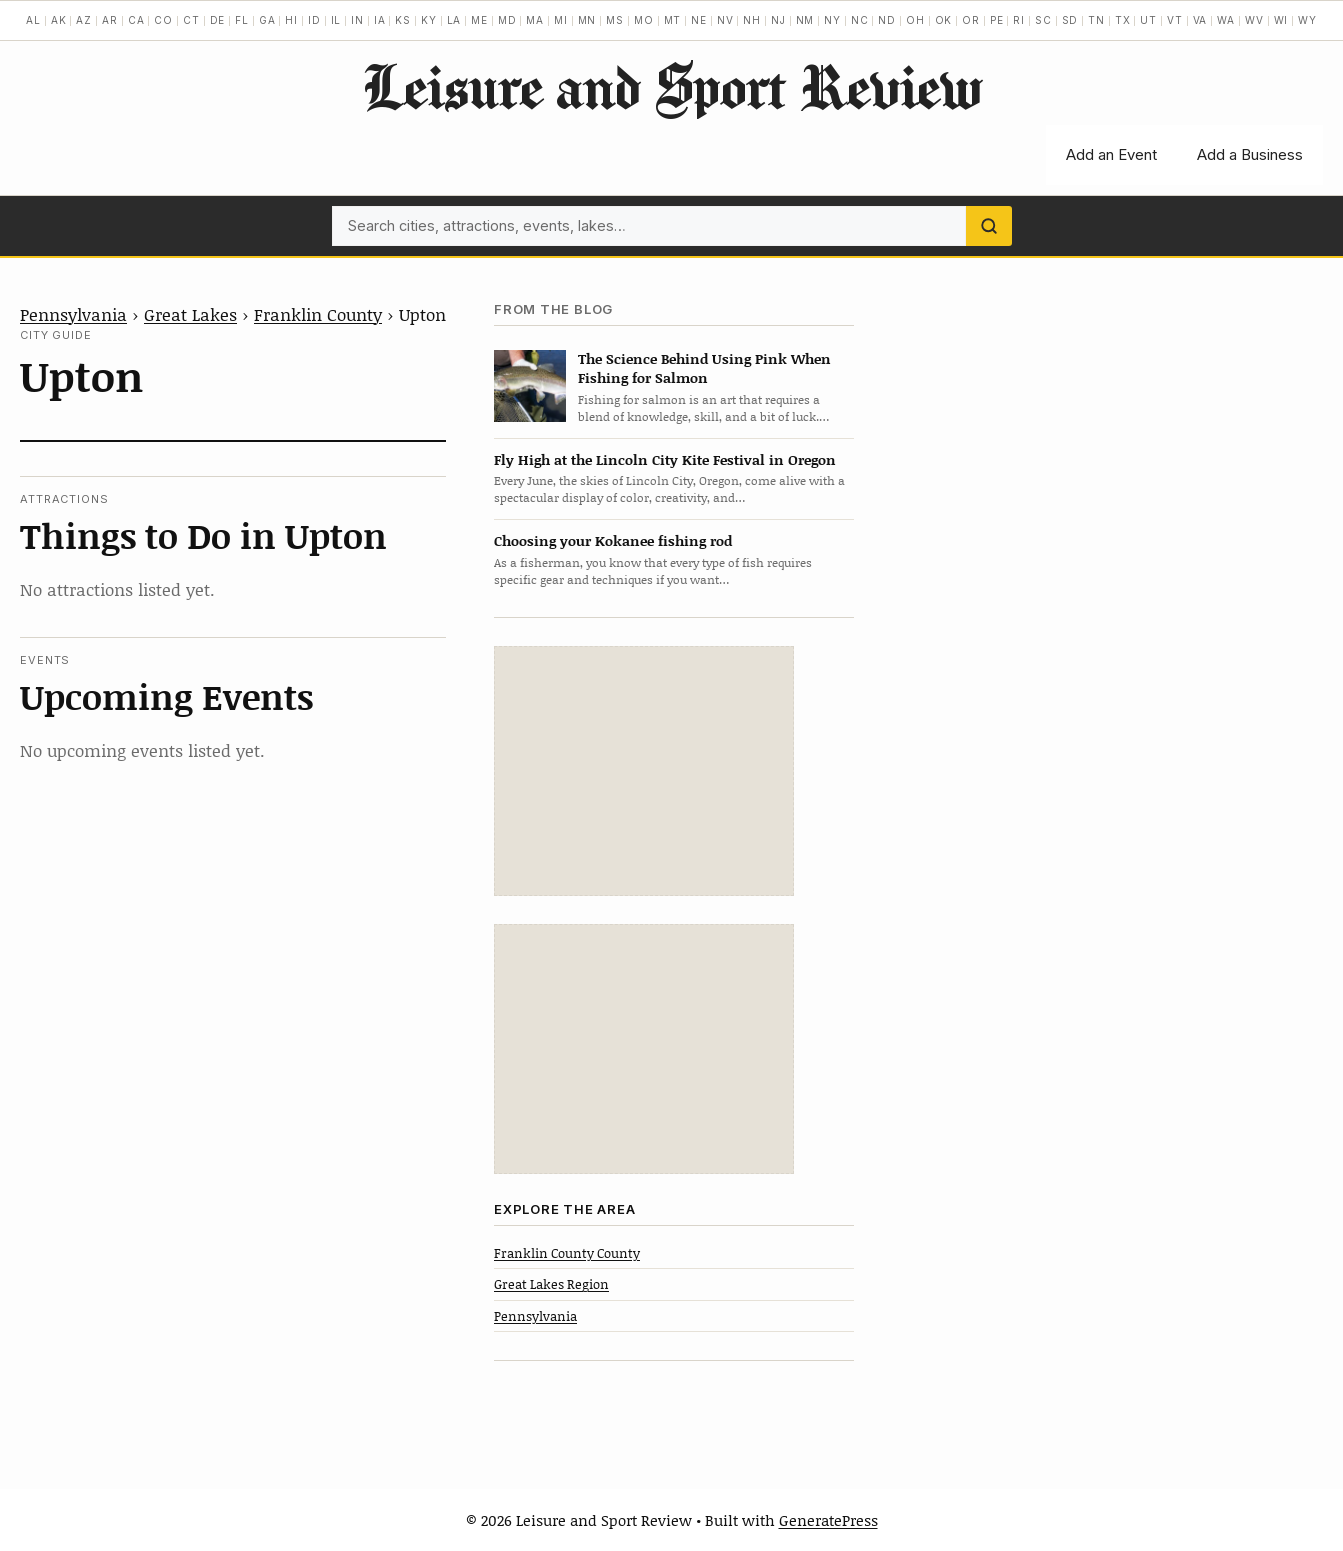  Describe the element at coordinates (291, 20) in the screenshot. I see `HI` at that location.